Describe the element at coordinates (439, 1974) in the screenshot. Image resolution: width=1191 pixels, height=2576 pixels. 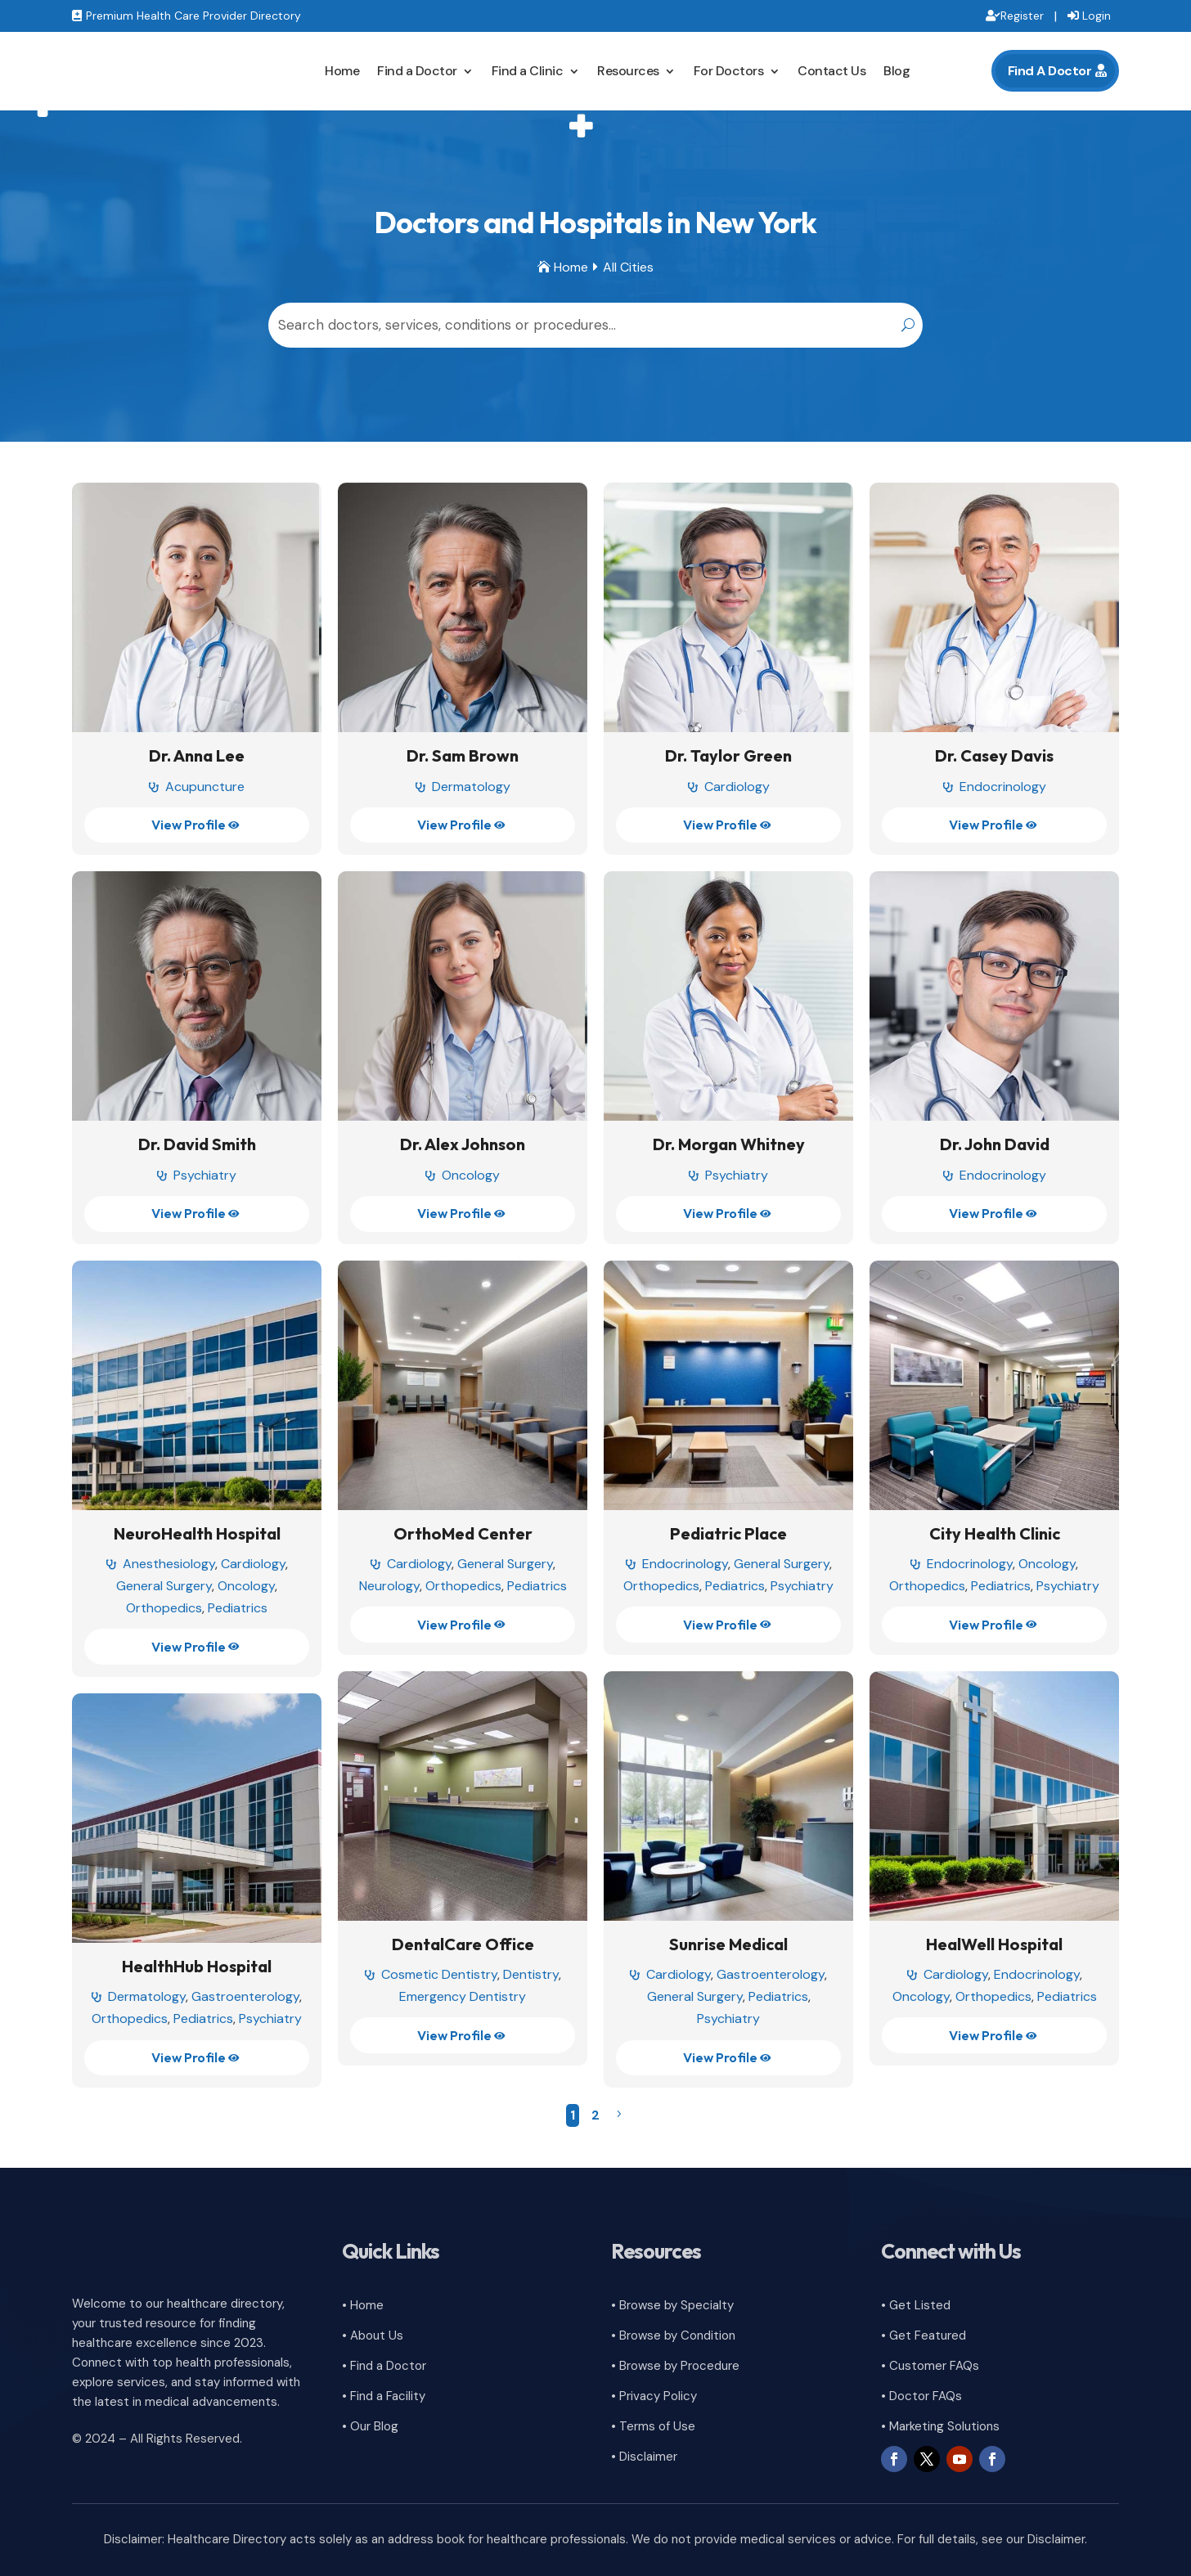
I see `Cosmetic Dentistry` at that location.